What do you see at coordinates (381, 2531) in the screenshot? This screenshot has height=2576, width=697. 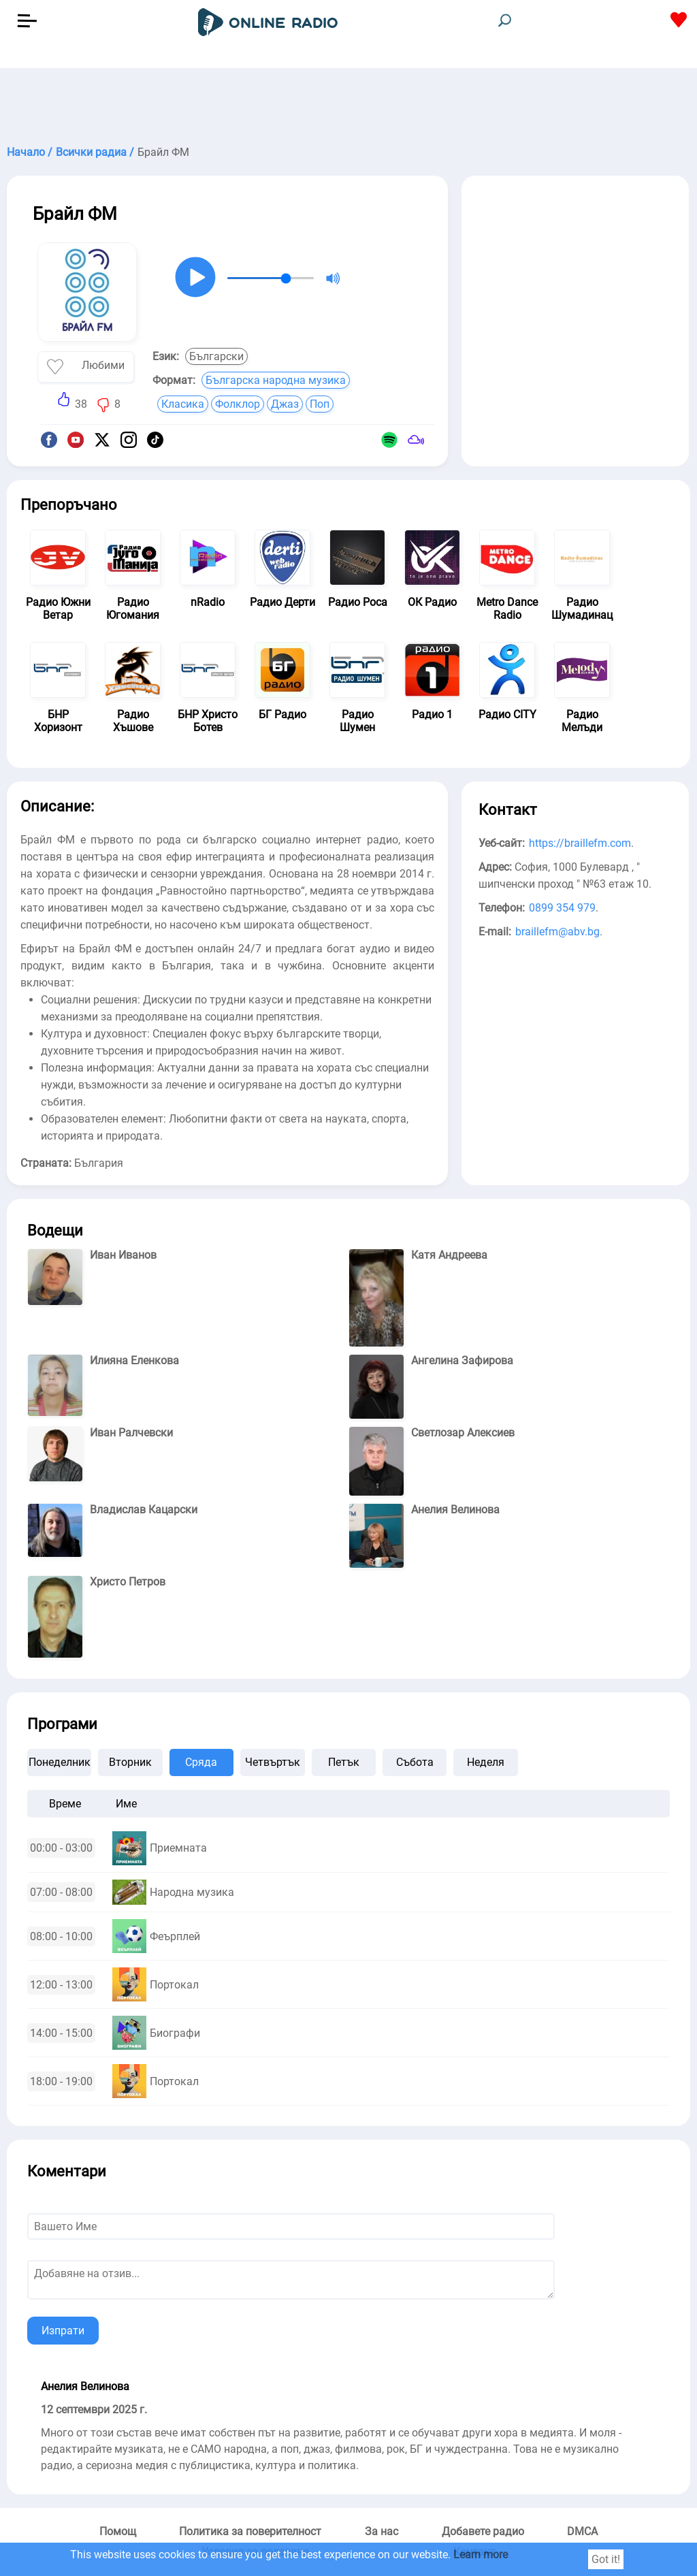 I see `За нас` at bounding box center [381, 2531].